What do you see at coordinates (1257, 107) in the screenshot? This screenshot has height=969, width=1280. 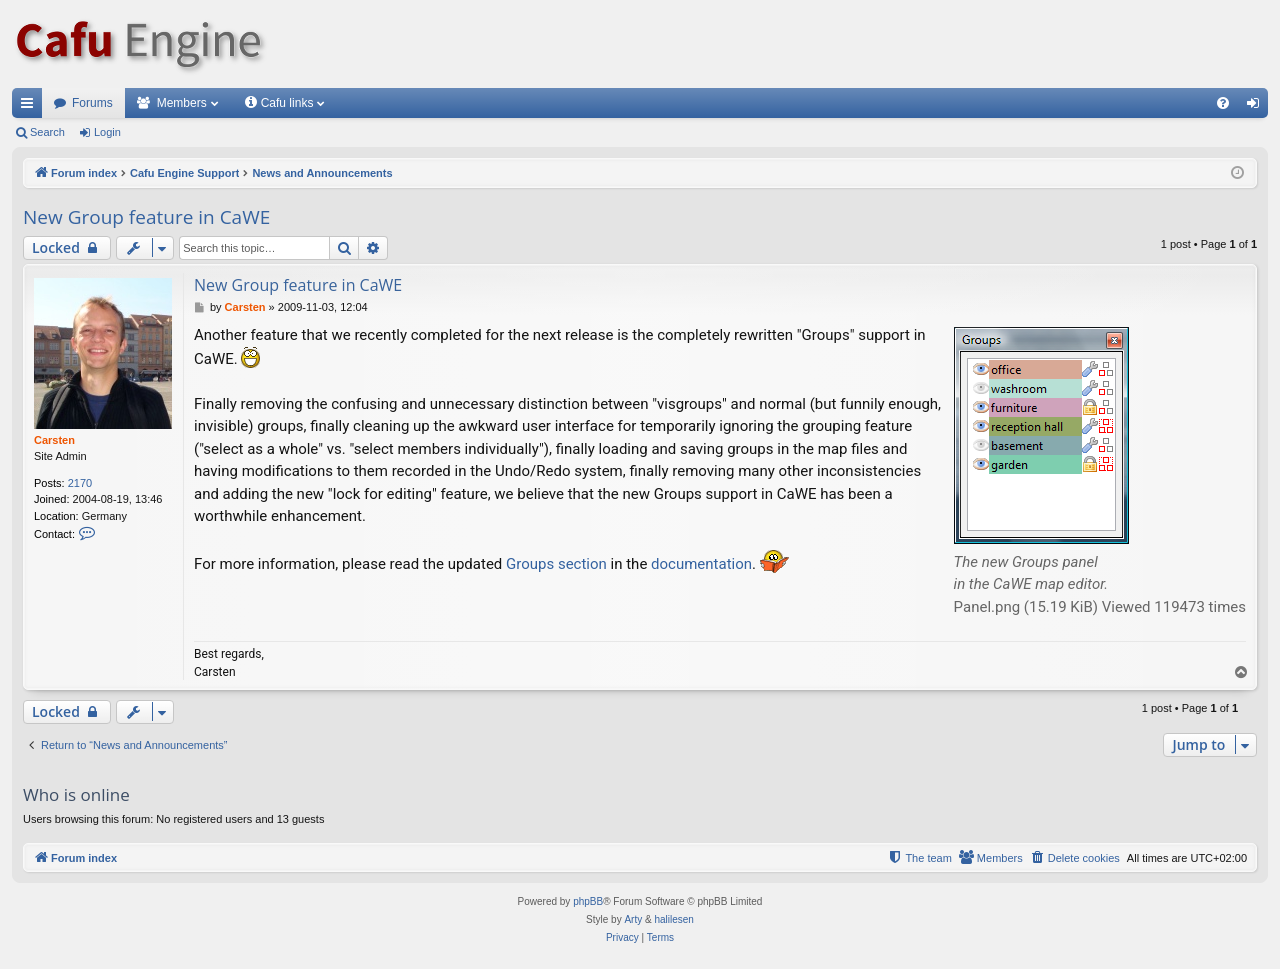 I see `Login [menuitem]` at bounding box center [1257, 107].